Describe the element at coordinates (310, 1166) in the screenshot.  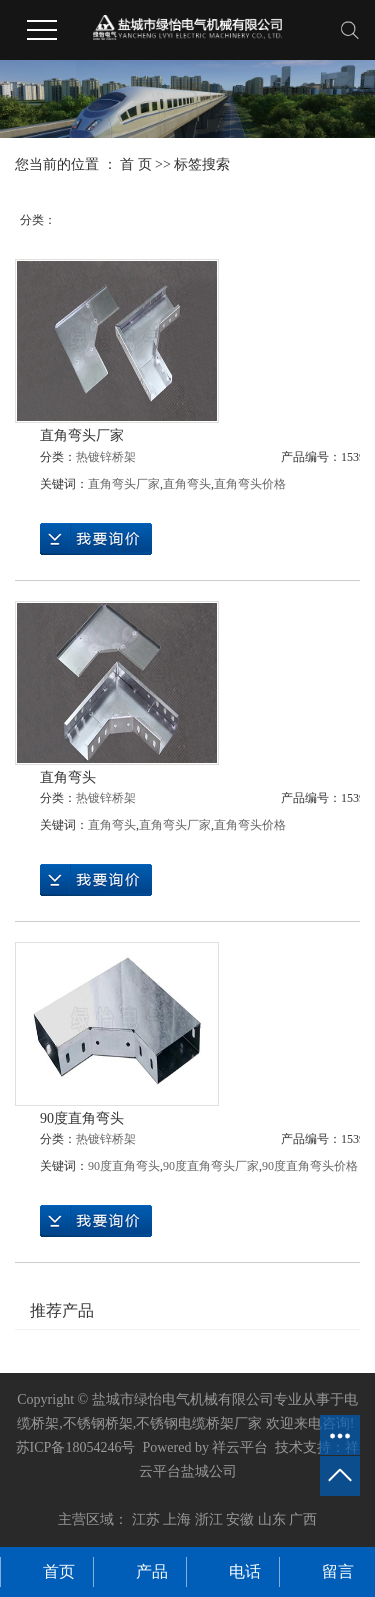
I see `90度直角弯头价格` at that location.